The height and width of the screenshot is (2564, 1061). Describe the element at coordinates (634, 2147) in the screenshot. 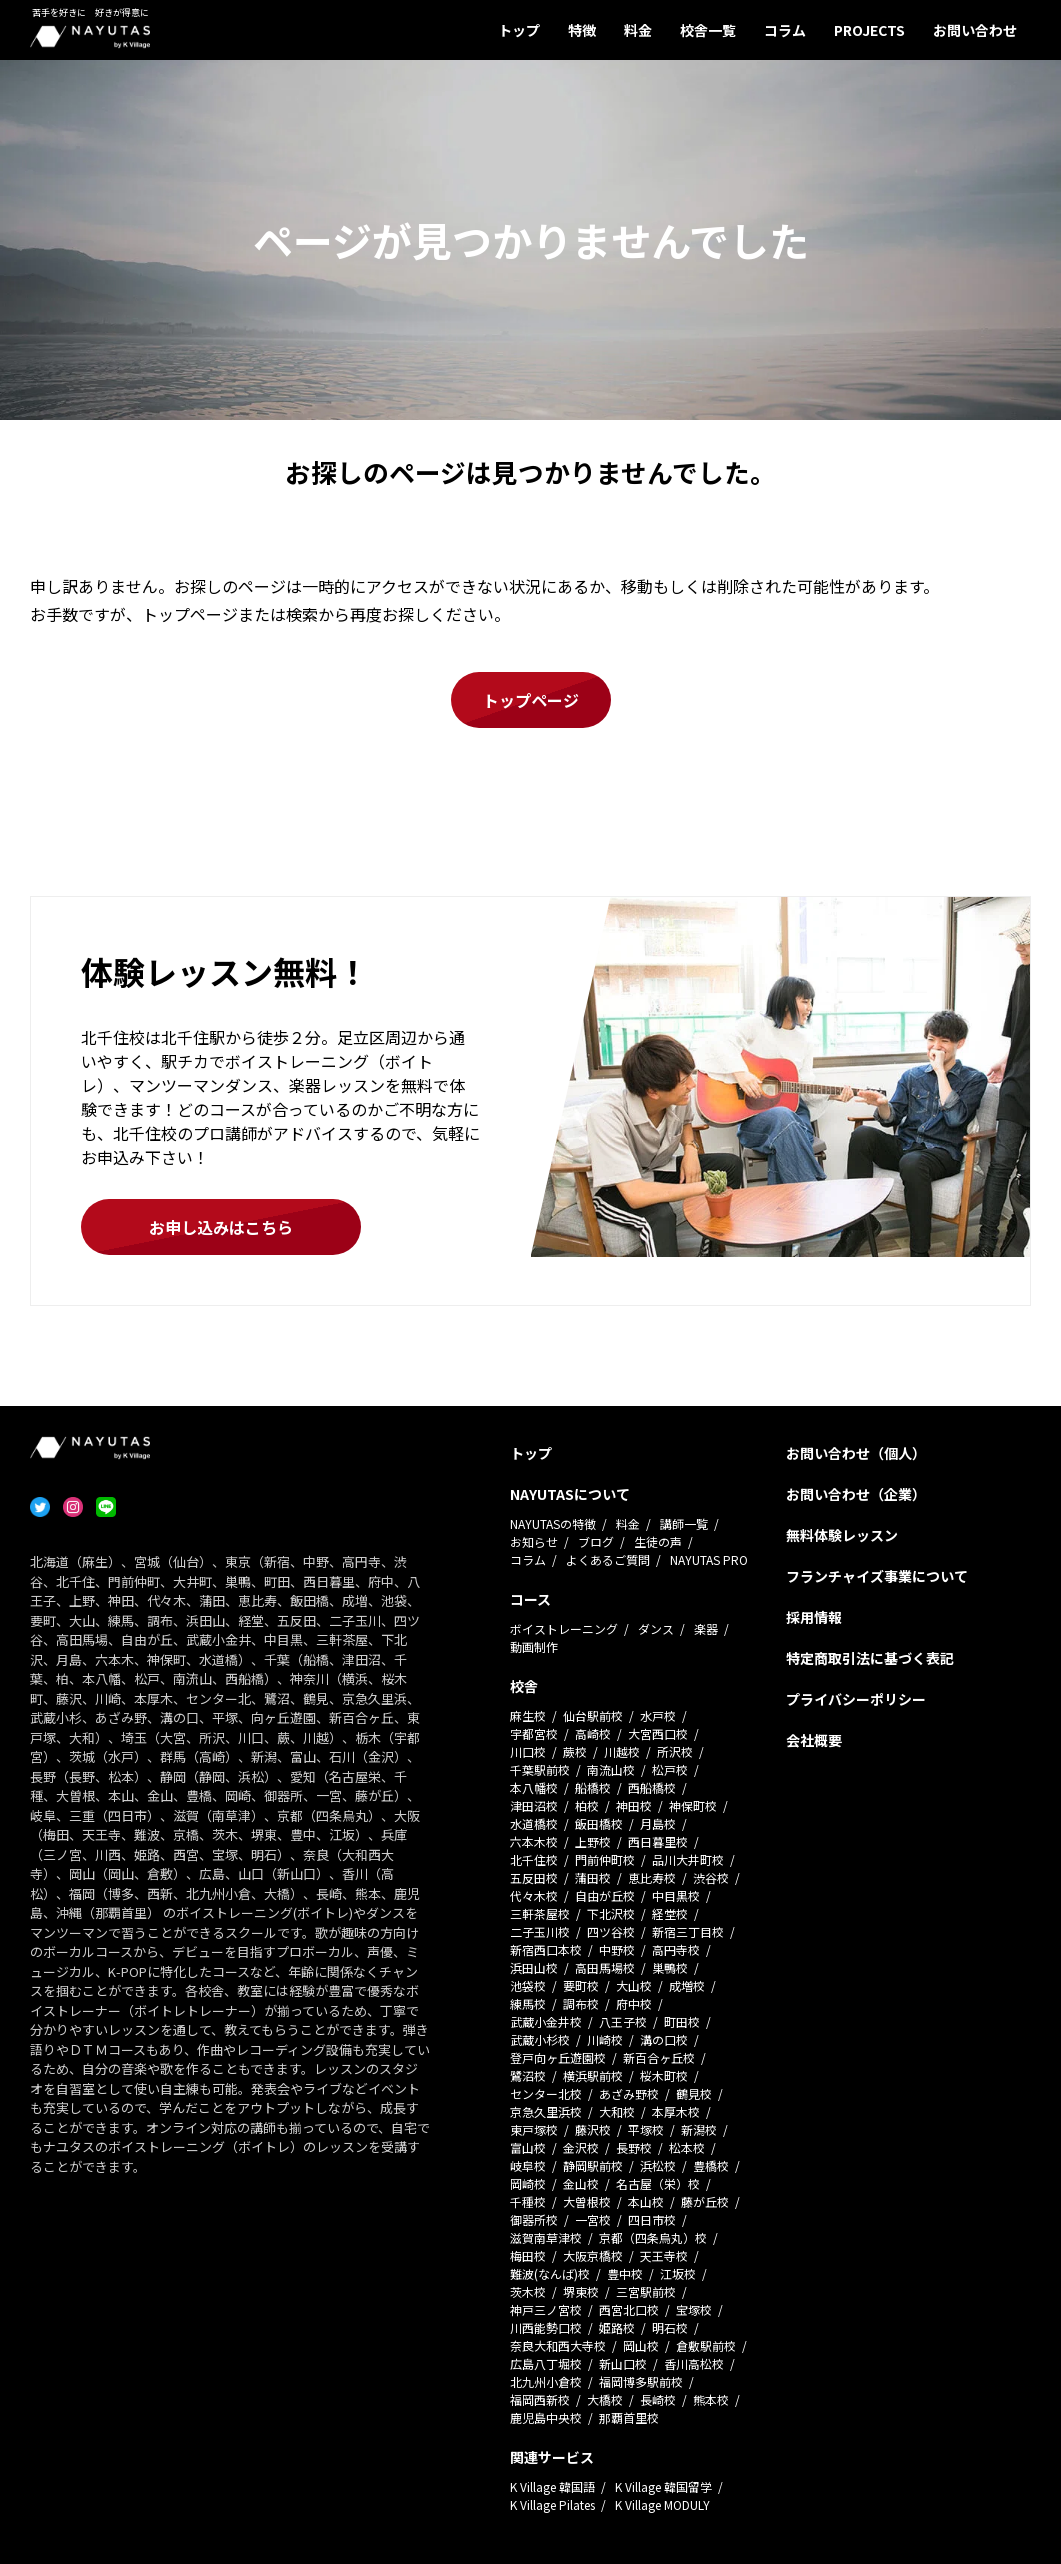

I see `長野校` at that location.